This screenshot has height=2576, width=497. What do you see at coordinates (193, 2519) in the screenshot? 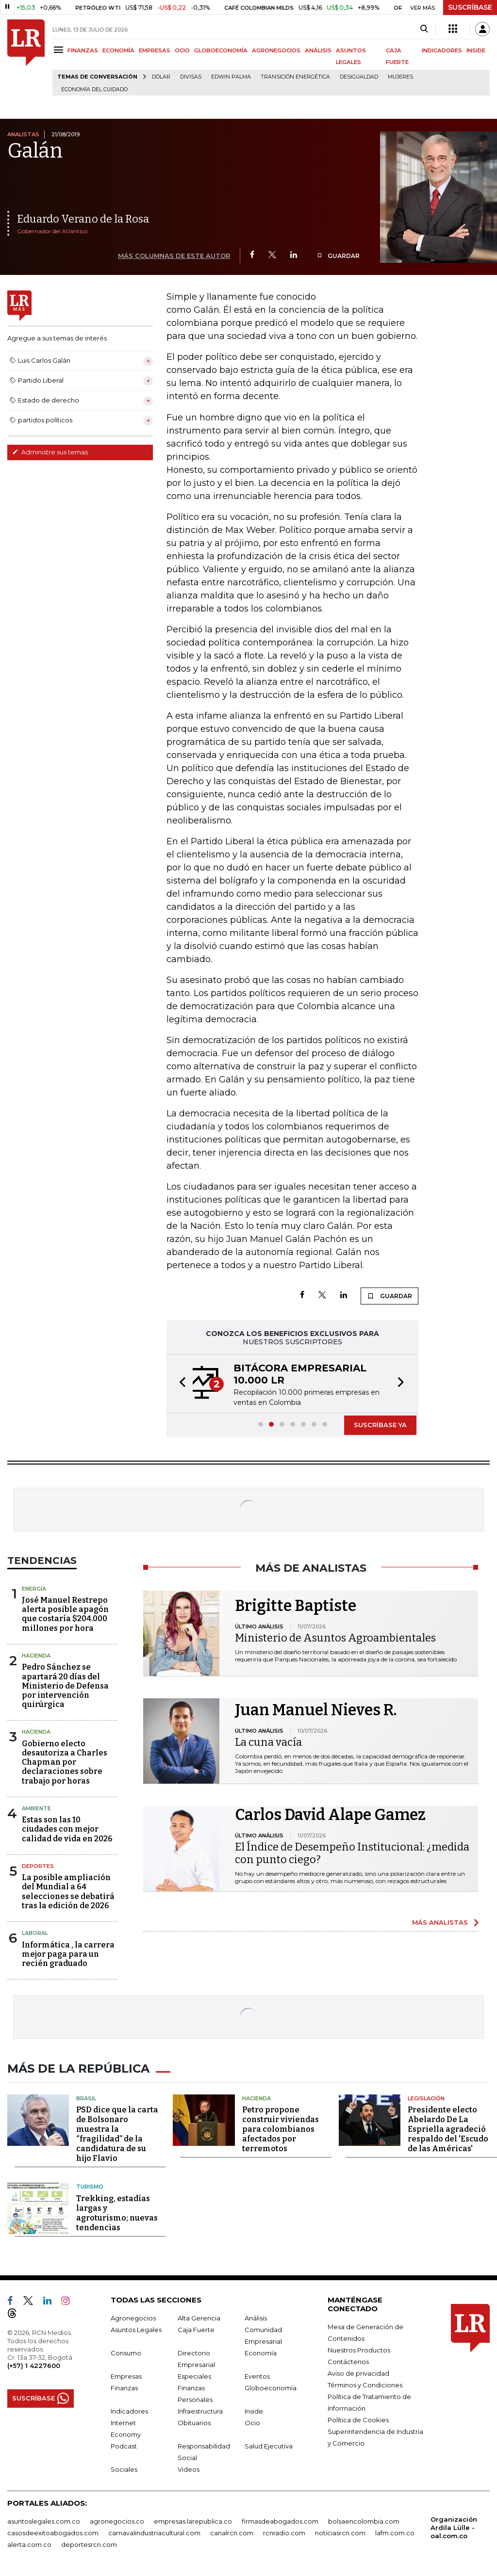
I see `empresas.larepublica.co` at bounding box center [193, 2519].